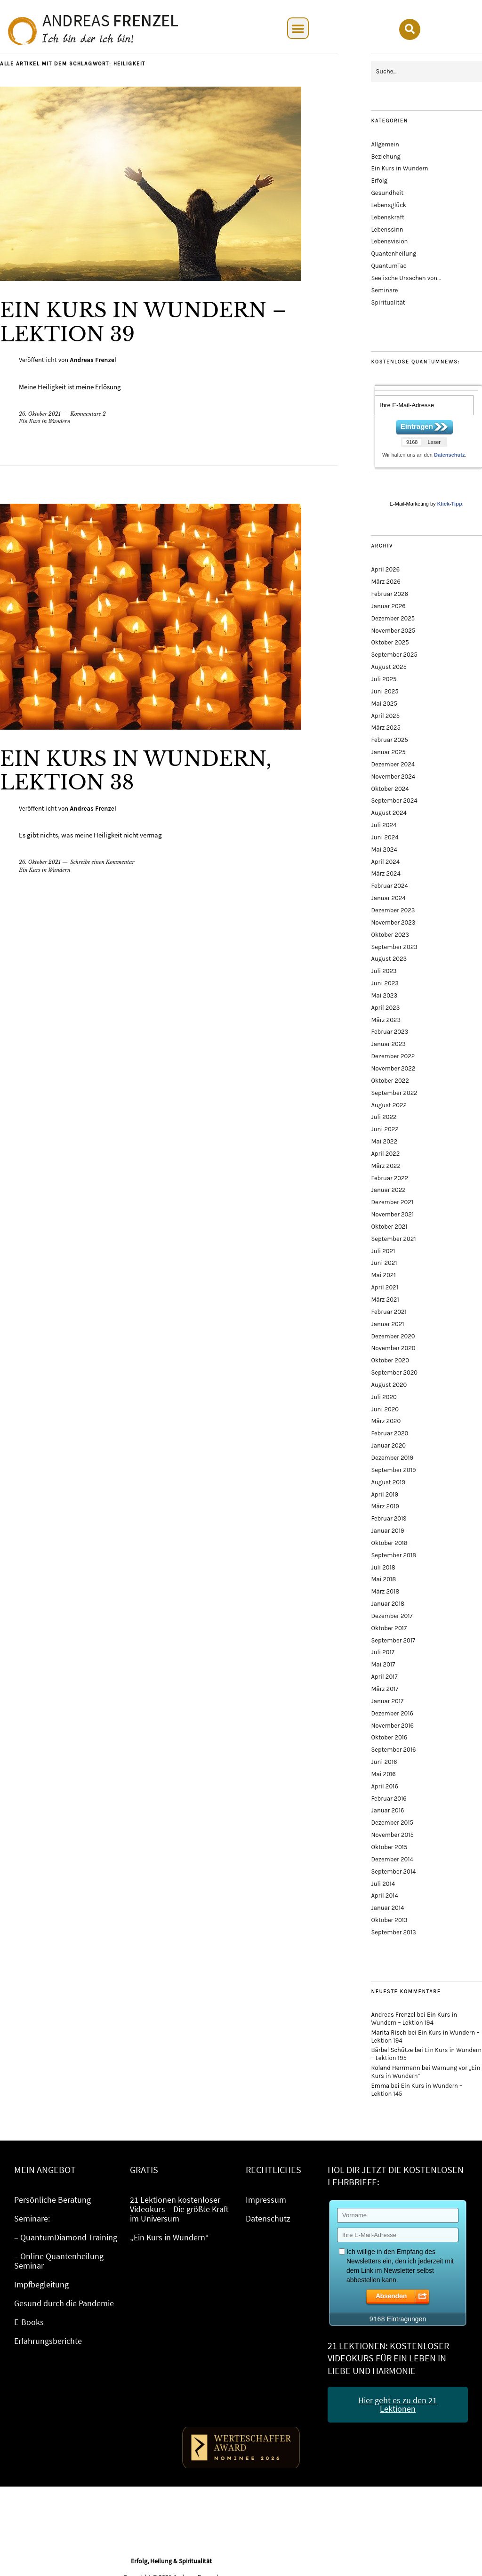  I want to click on Mai 2024, so click(384, 849).